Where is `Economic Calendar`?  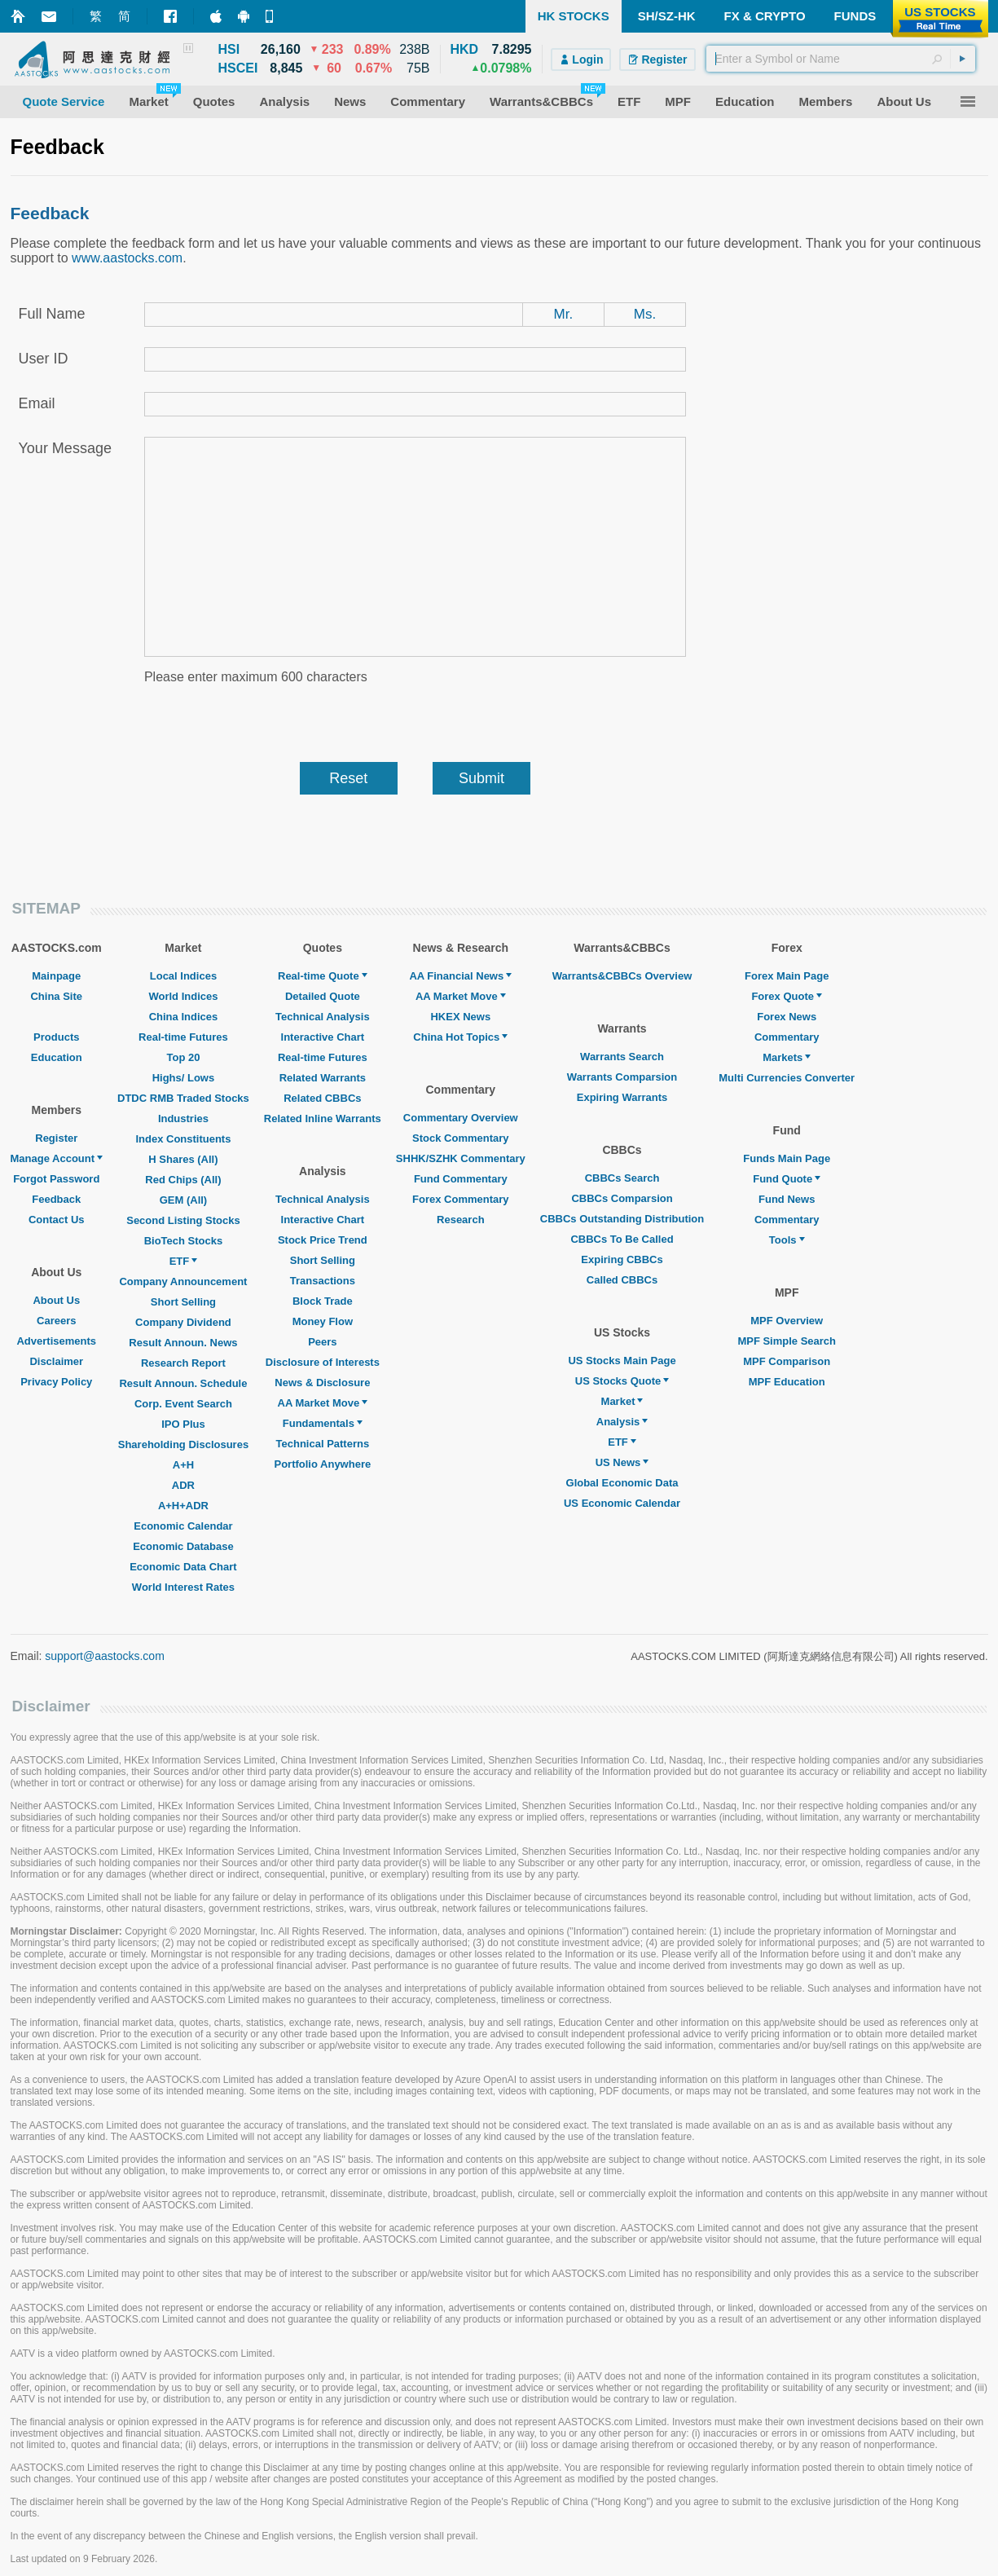 Economic Calendar is located at coordinates (183, 1526).